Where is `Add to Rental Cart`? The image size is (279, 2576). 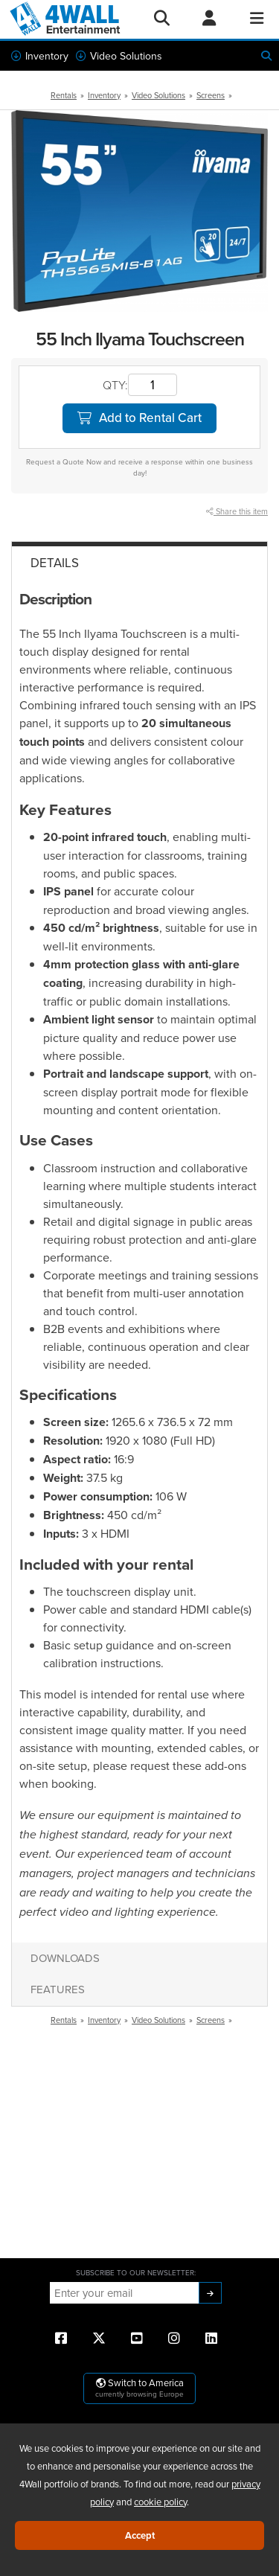 Add to Rental Cart is located at coordinates (139, 417).